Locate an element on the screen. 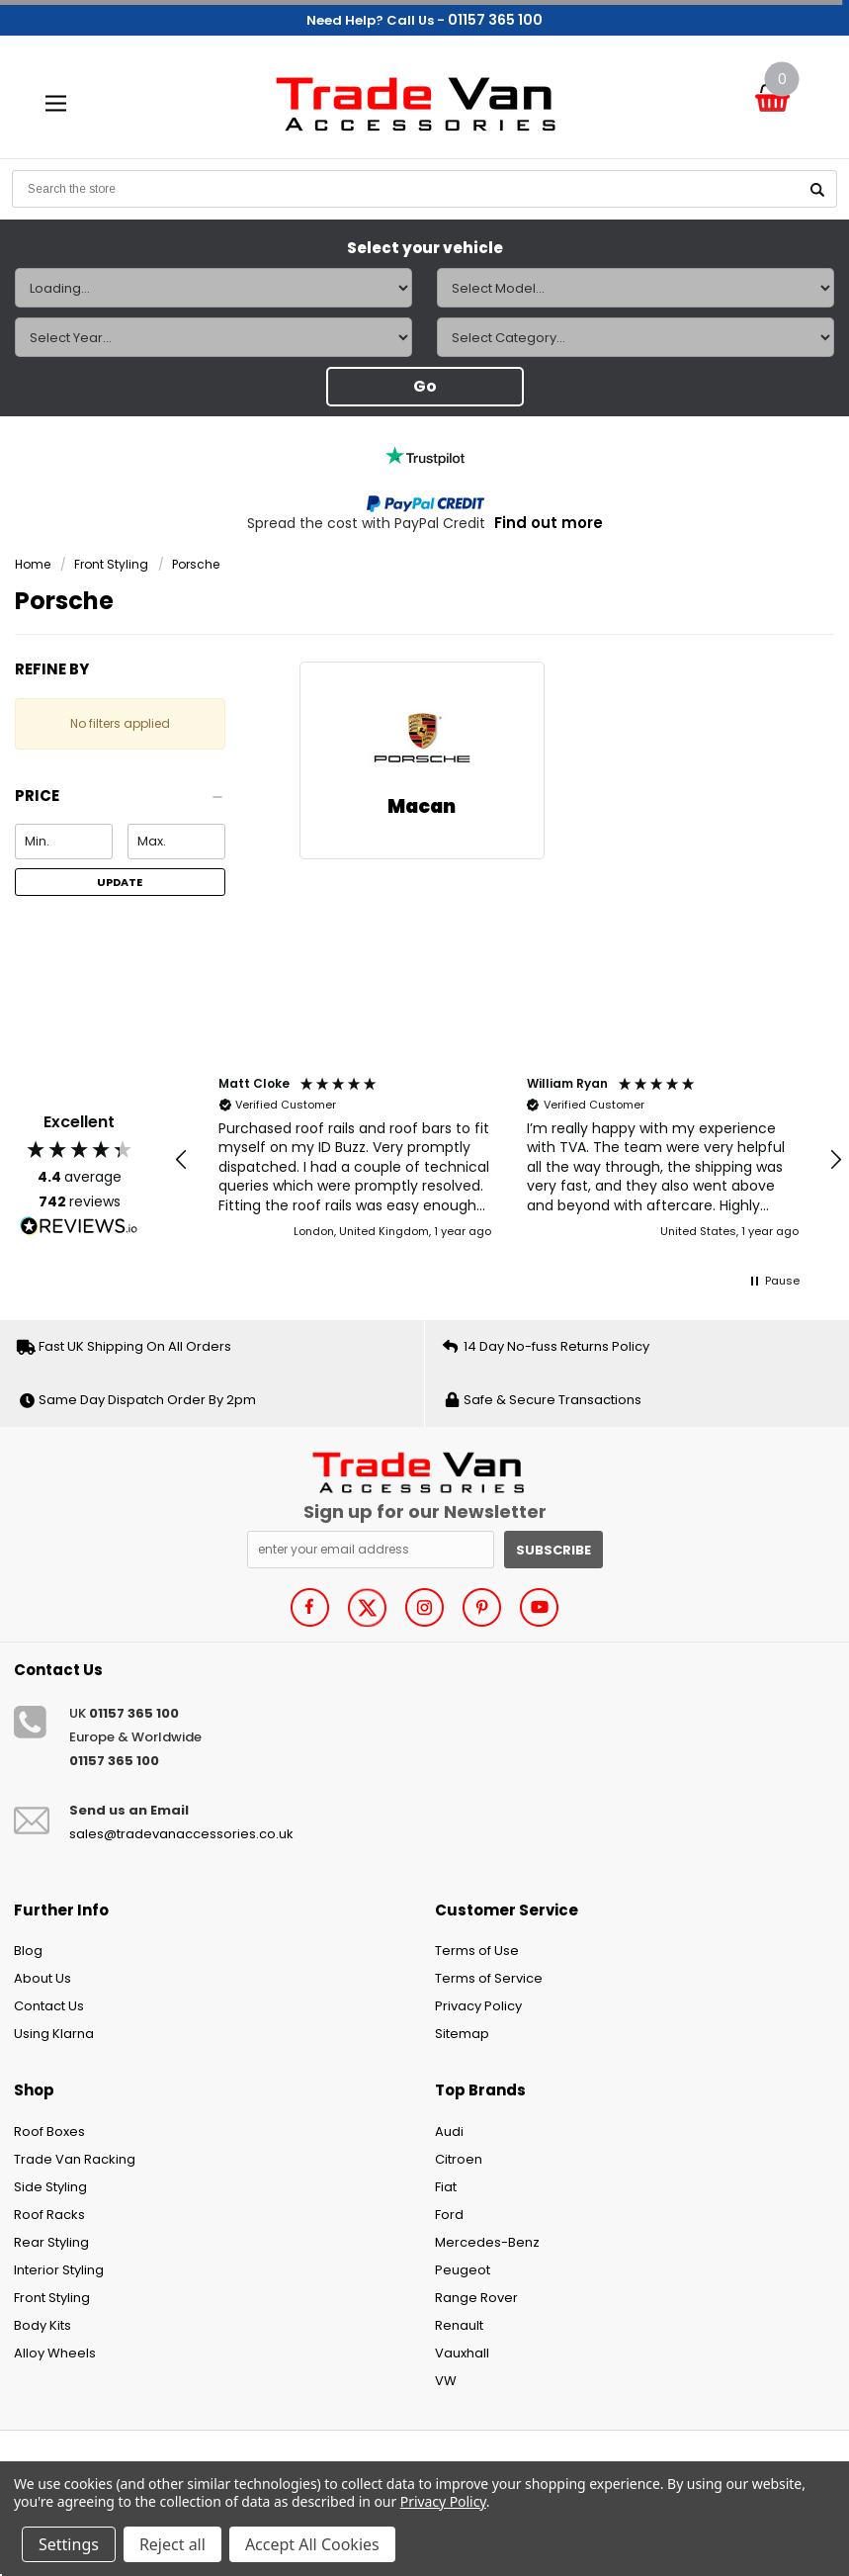 This screenshot has width=849, height=2576. Contact Us is located at coordinates (49, 2006).